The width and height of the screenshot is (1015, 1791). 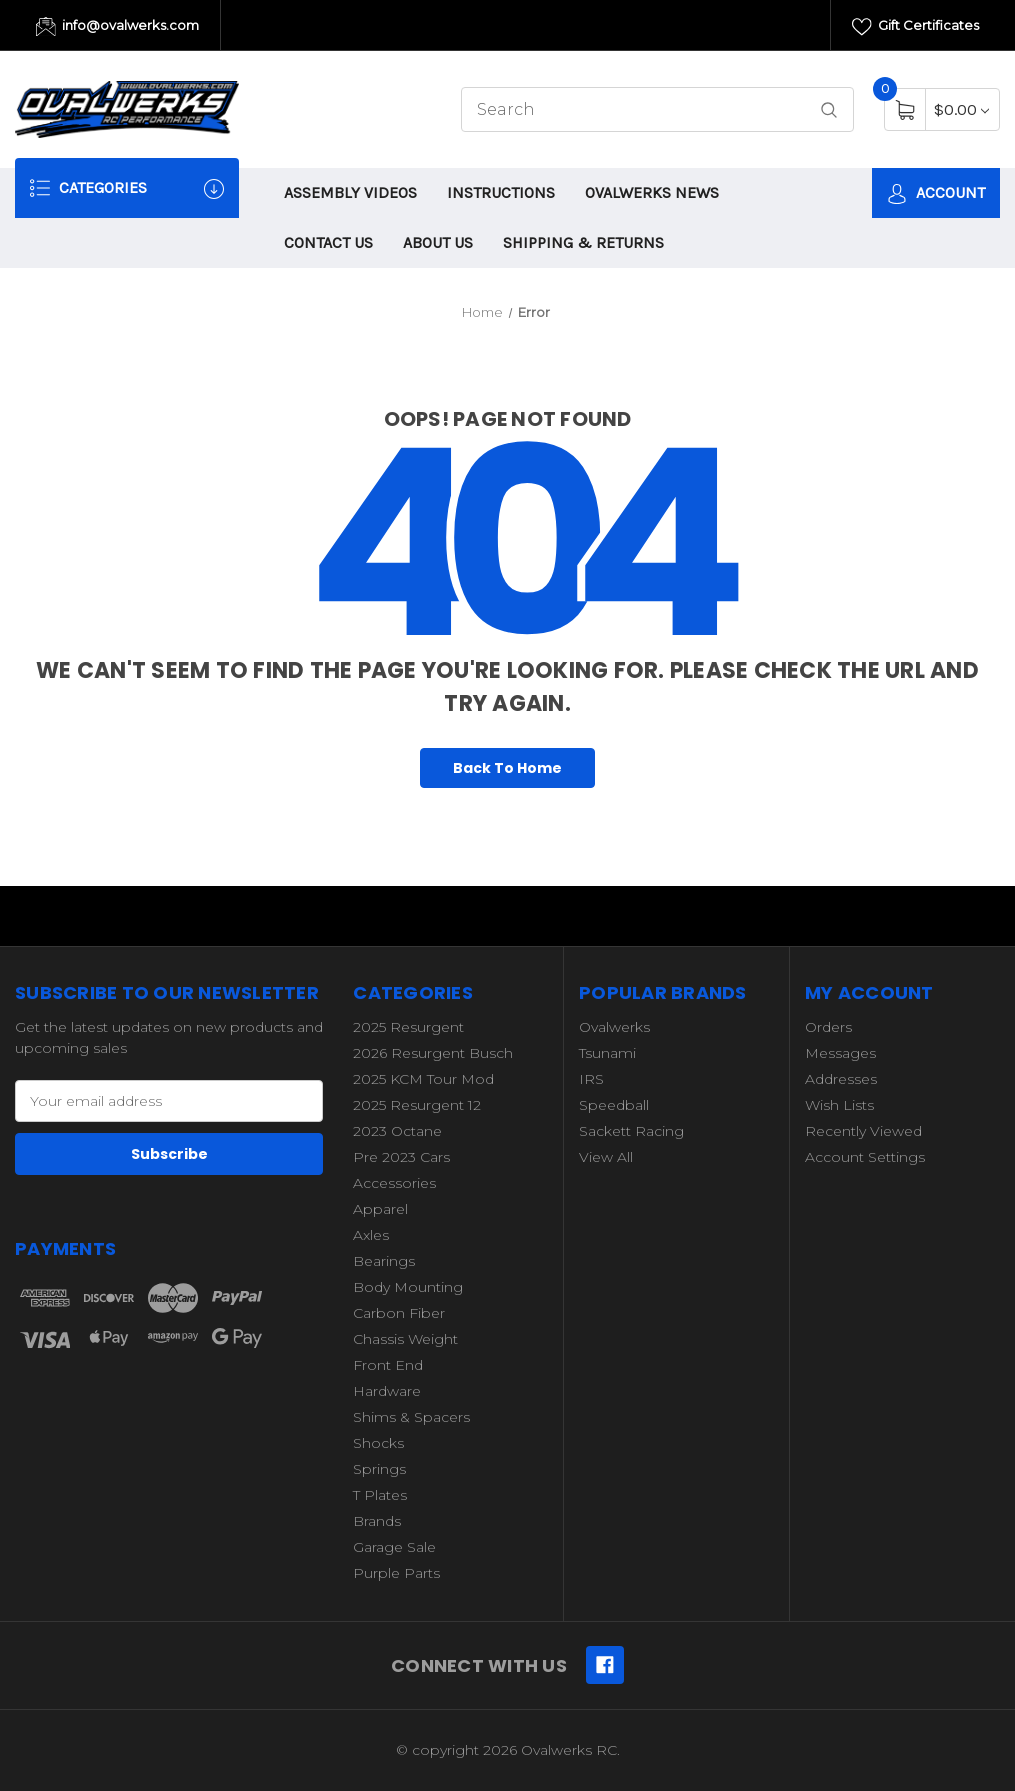 What do you see at coordinates (117, 27) in the screenshot?
I see `info@ovalwerks.com` at bounding box center [117, 27].